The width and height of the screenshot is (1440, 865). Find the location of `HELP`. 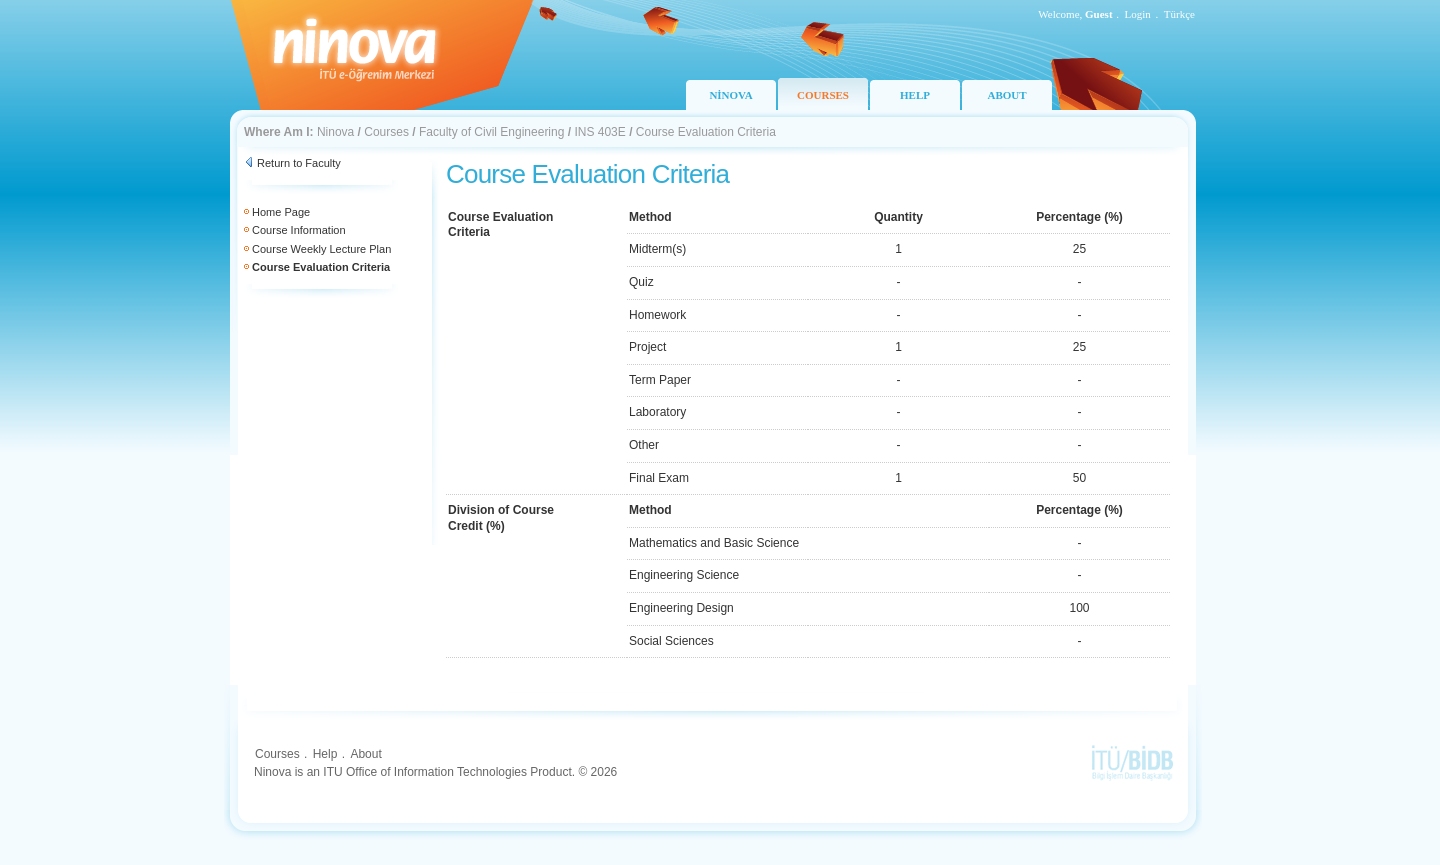

HELP is located at coordinates (915, 95).